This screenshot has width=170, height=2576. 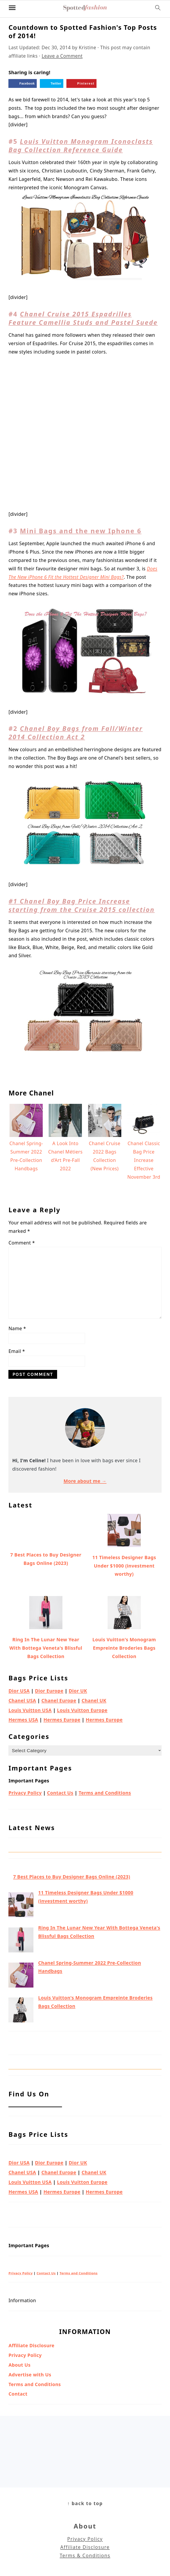 I want to click on About Us, so click(x=19, y=2365).